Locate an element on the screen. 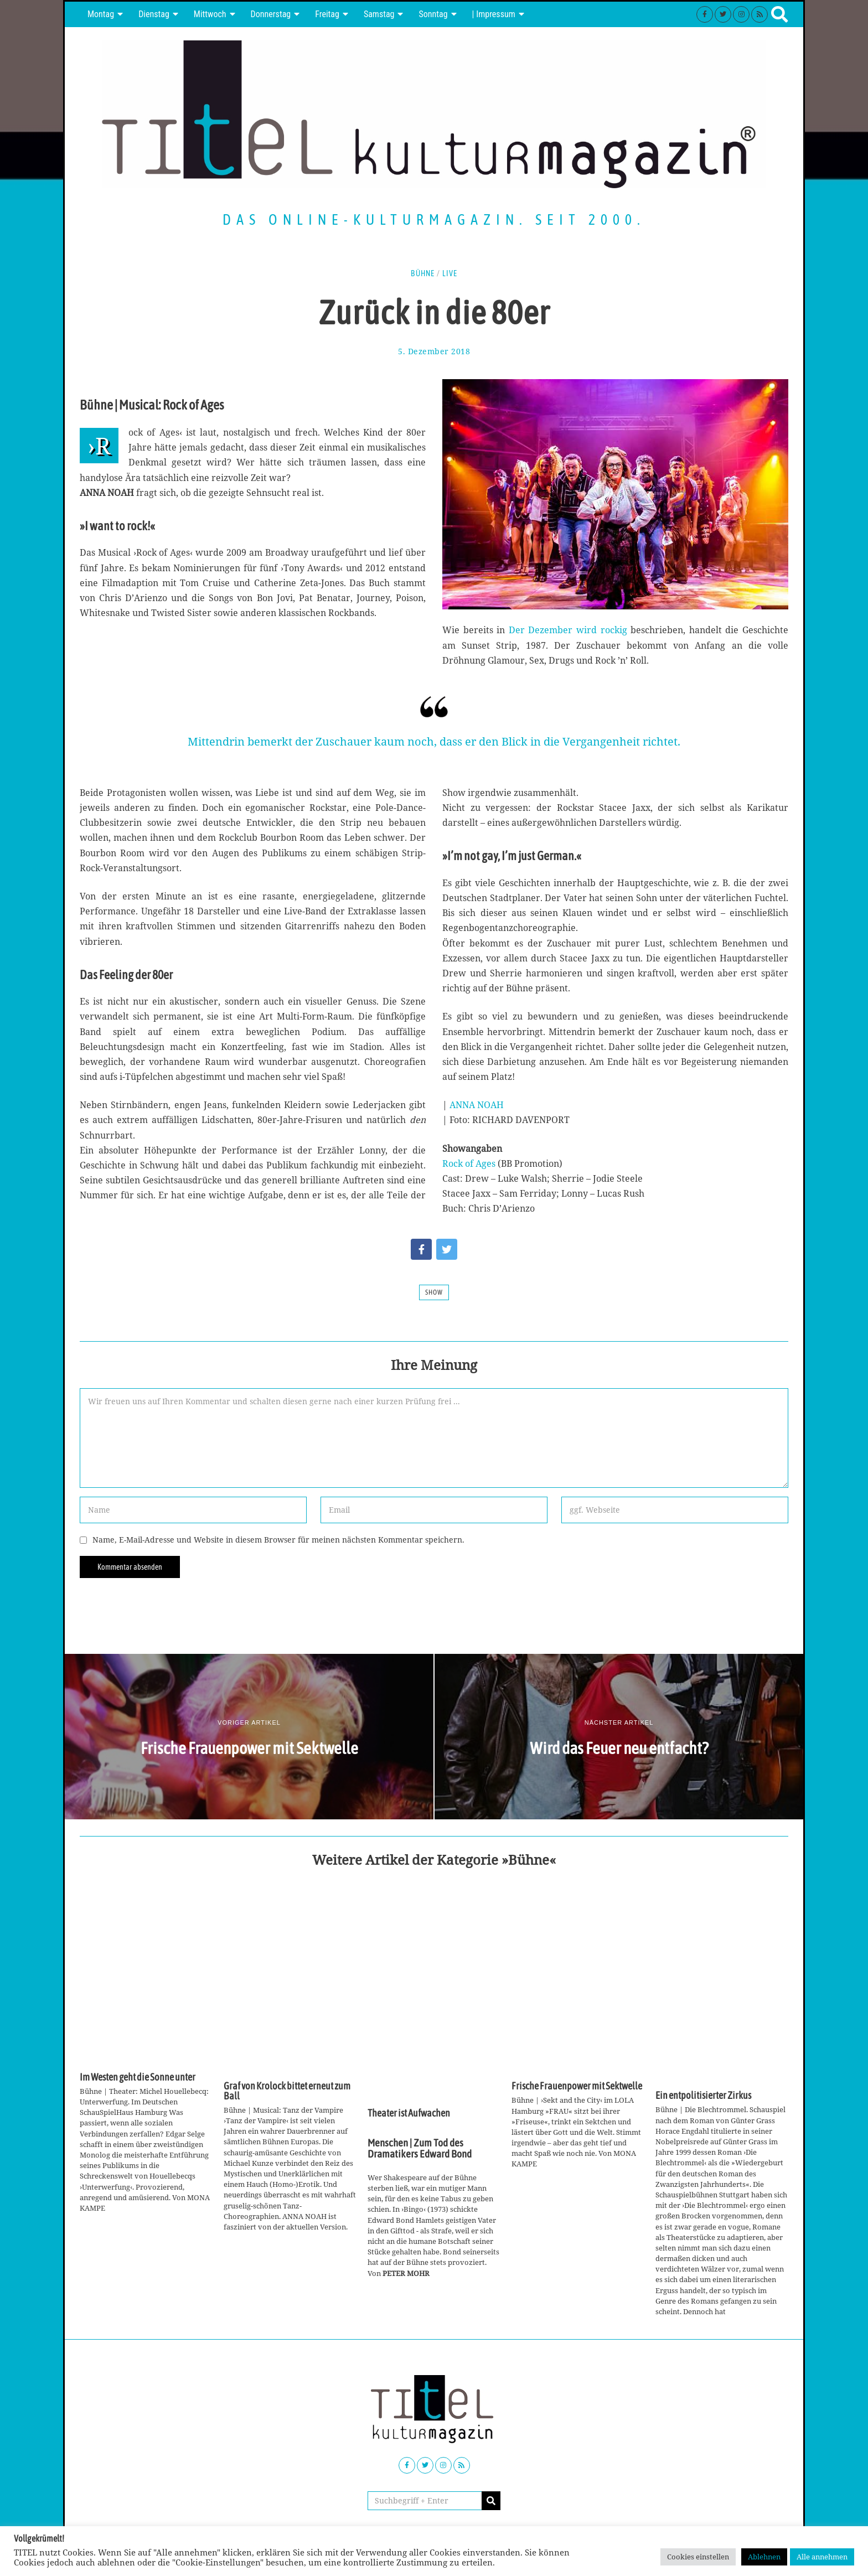 The width and height of the screenshot is (868, 2576). Ein entpolitisierter Zirkus is located at coordinates (703, 2095).